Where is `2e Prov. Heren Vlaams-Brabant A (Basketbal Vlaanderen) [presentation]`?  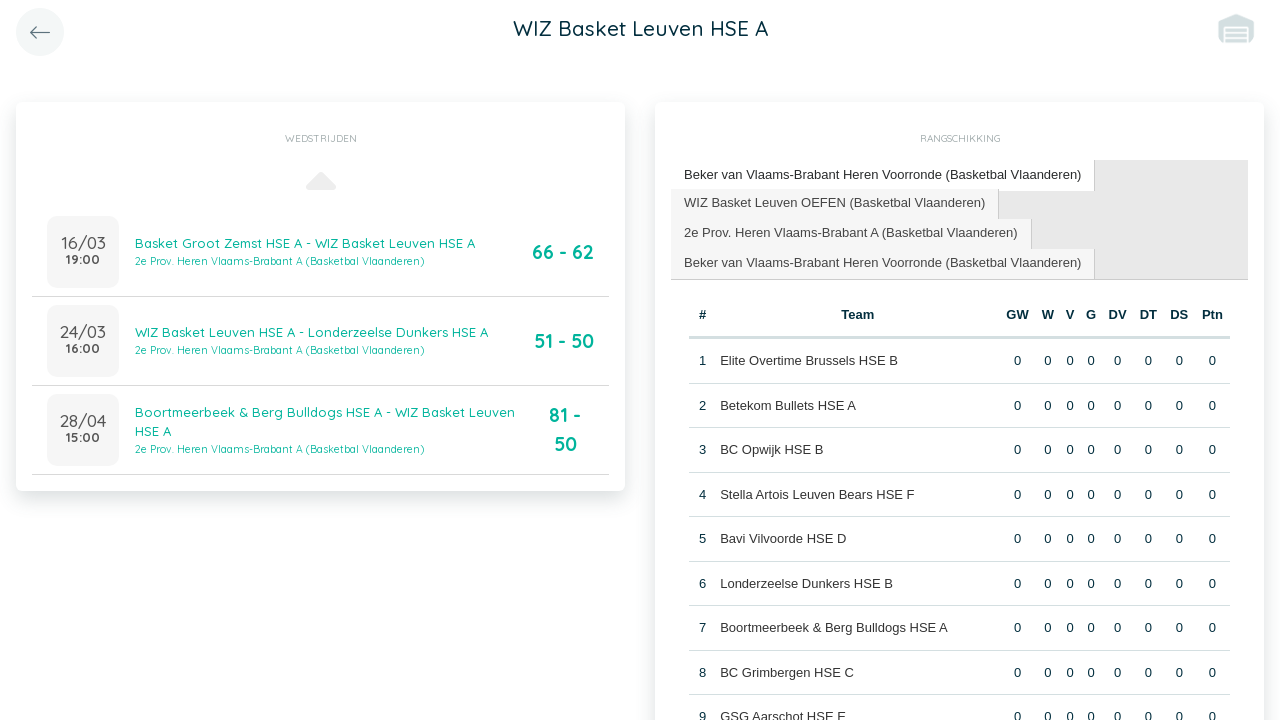
2e Prov. Heren Vlaams-Brabant A (Basketbal Vlaanderen) [presentation] is located at coordinates (851, 232).